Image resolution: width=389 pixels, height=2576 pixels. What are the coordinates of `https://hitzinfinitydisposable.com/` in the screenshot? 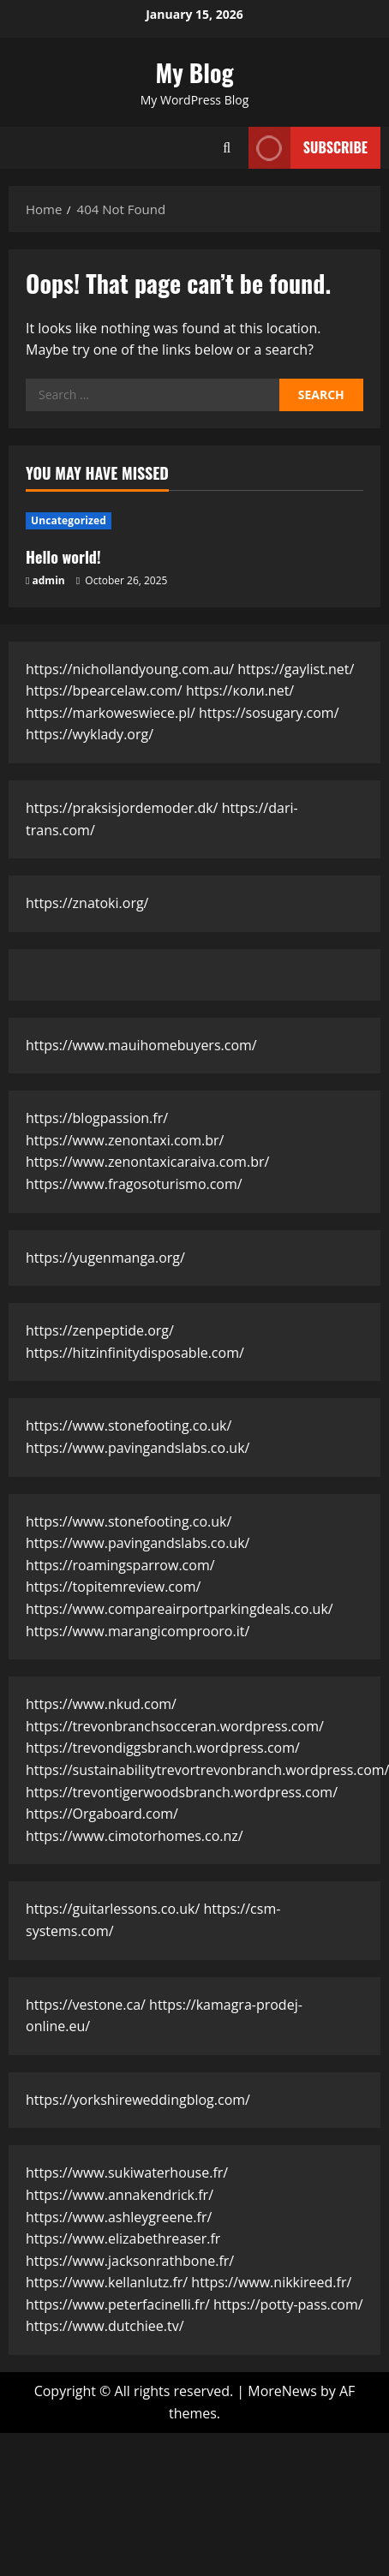 It's located at (135, 1352).